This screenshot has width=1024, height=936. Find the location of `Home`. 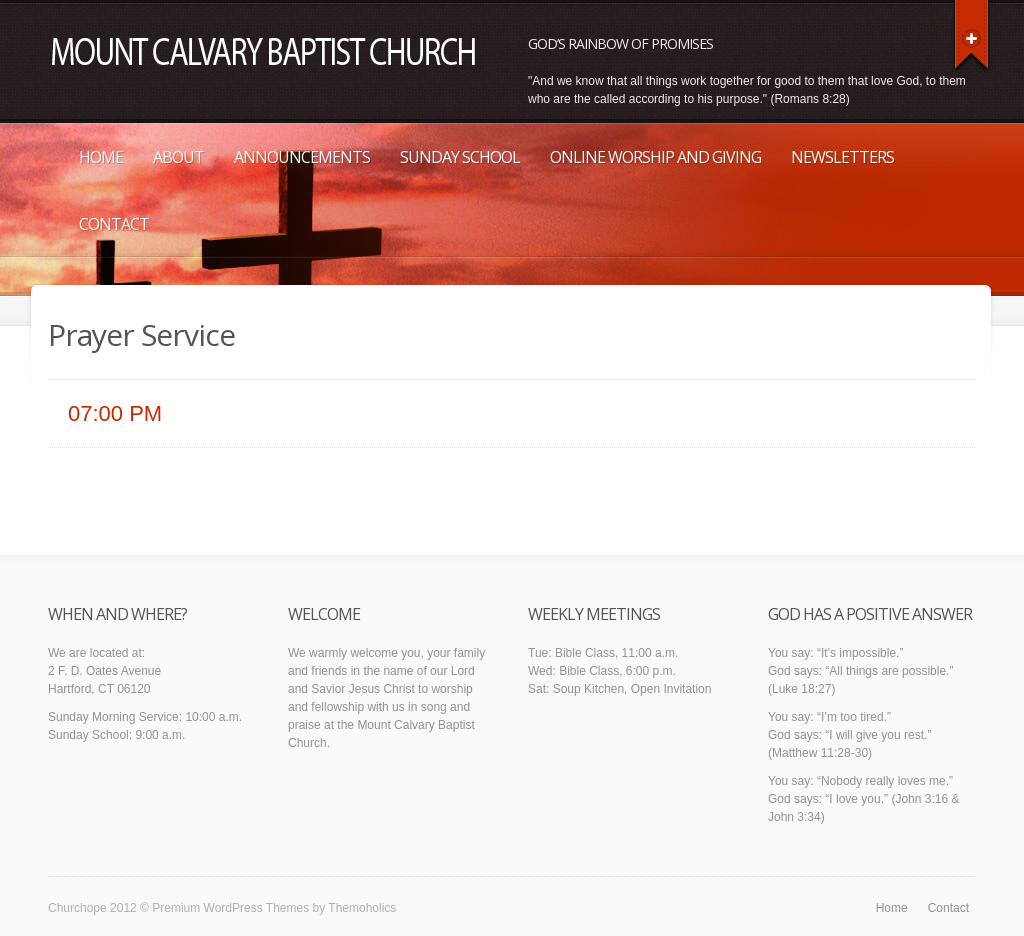

Home is located at coordinates (101, 157).